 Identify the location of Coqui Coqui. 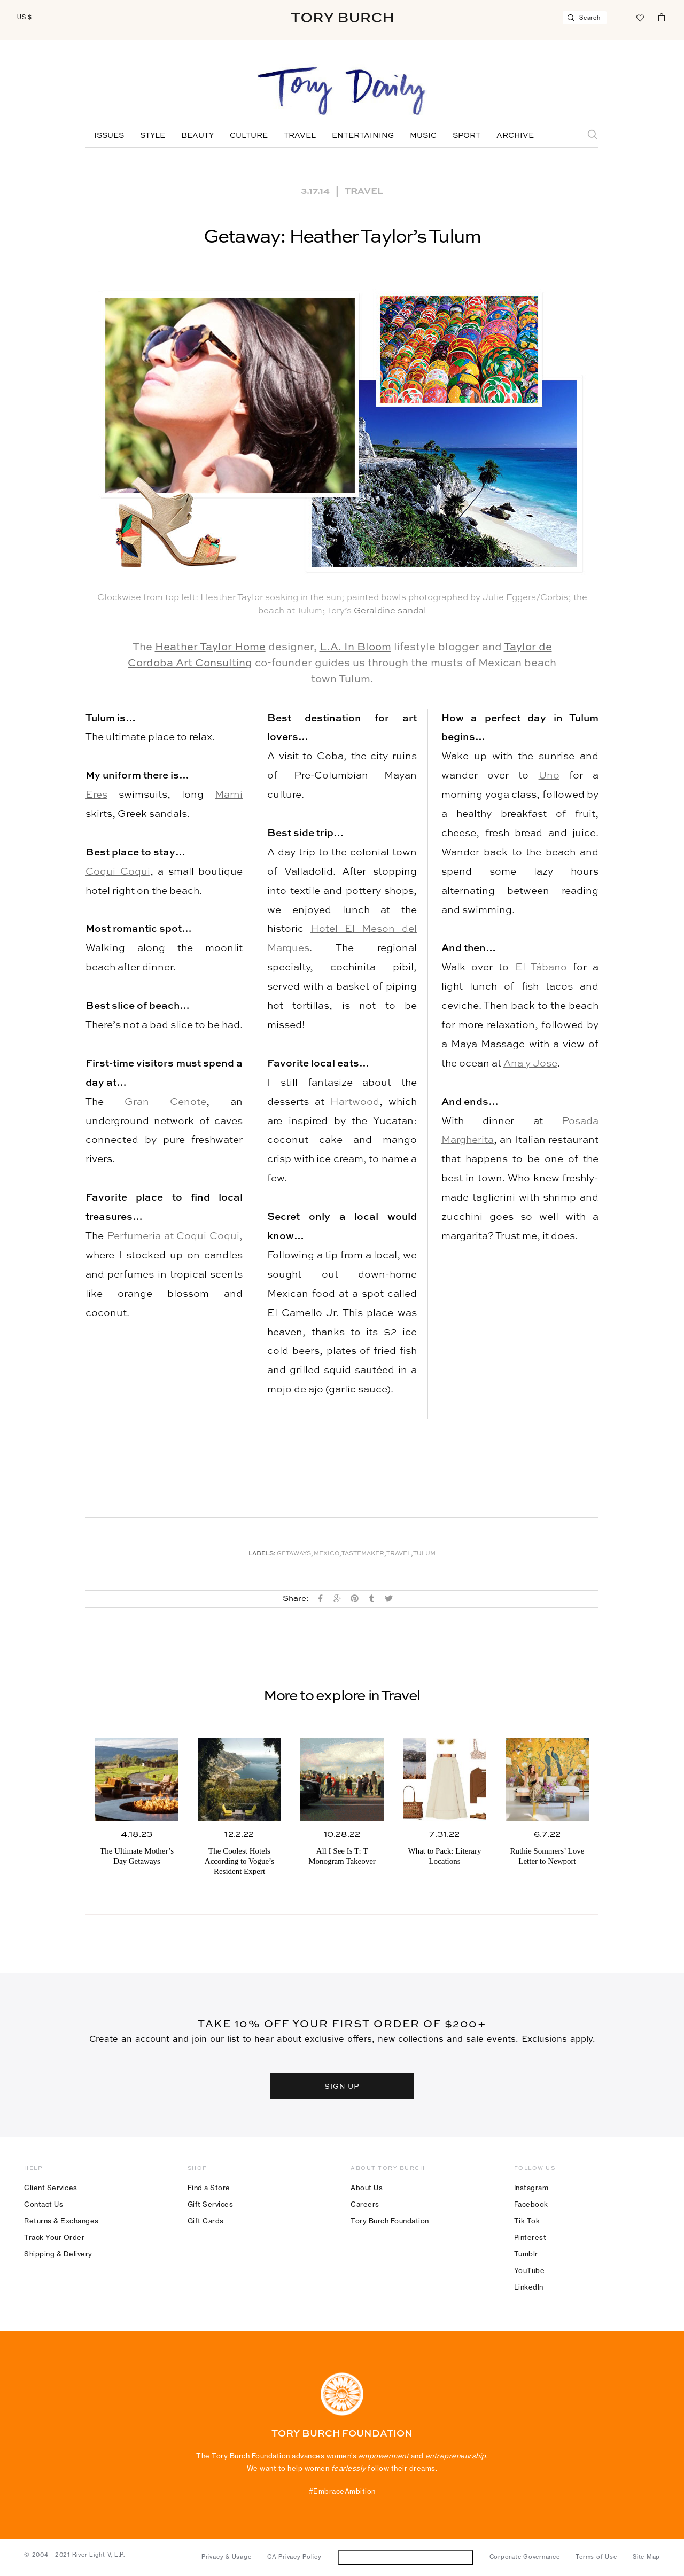
(118, 872).